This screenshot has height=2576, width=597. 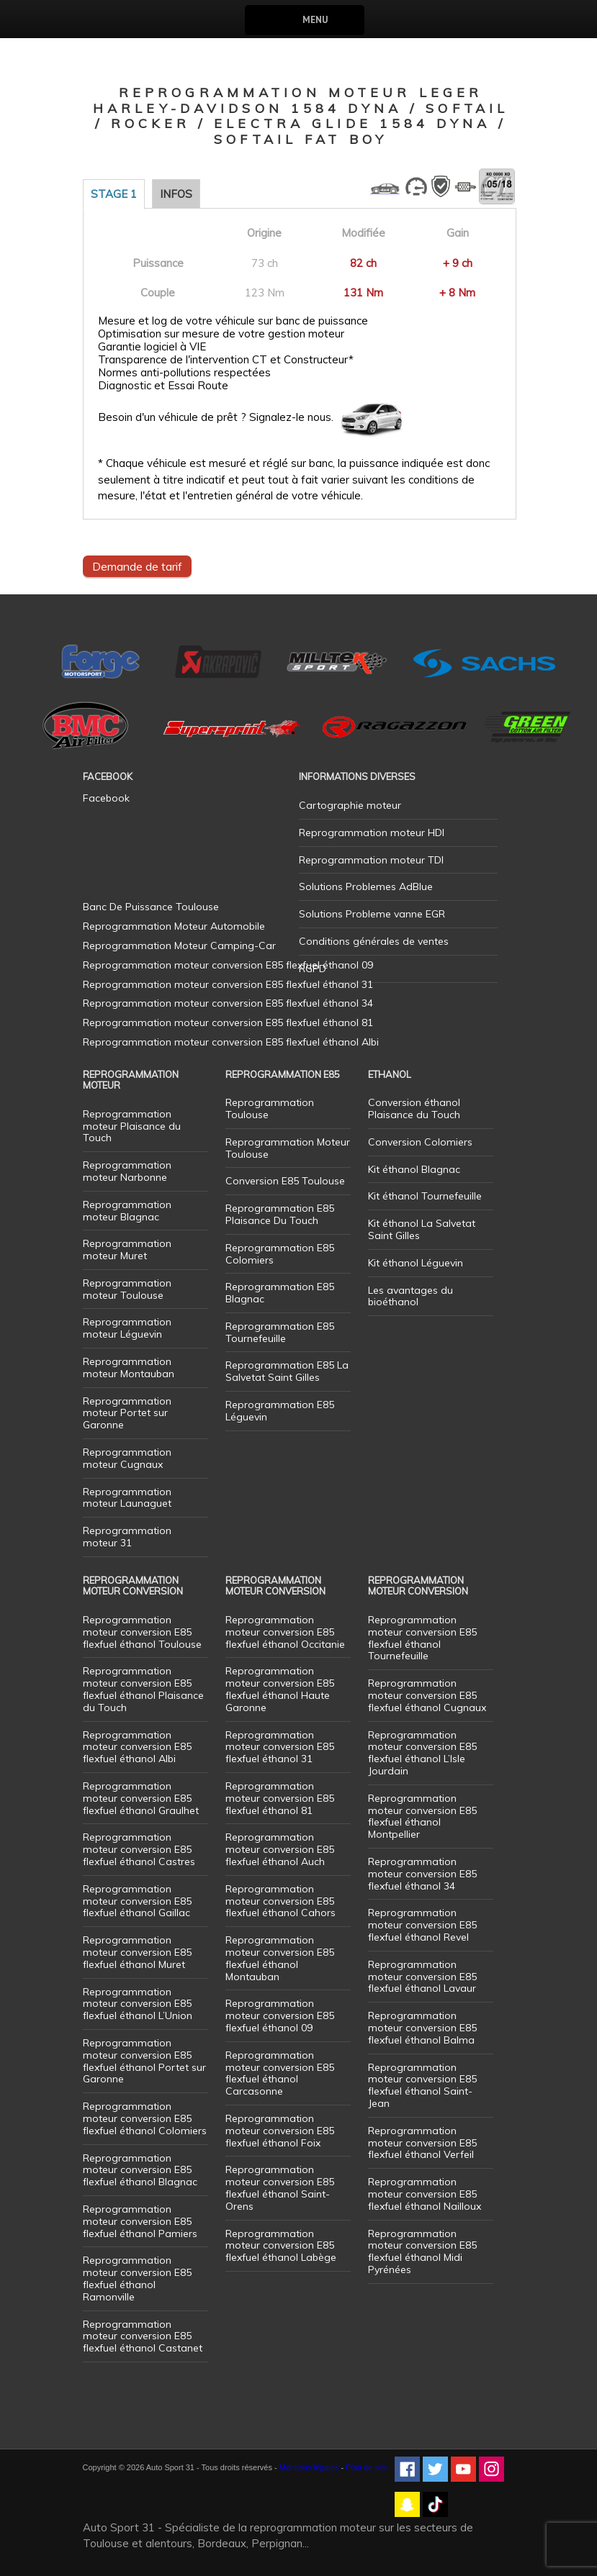 I want to click on Reprogrammation moteur TDI, so click(x=371, y=859).